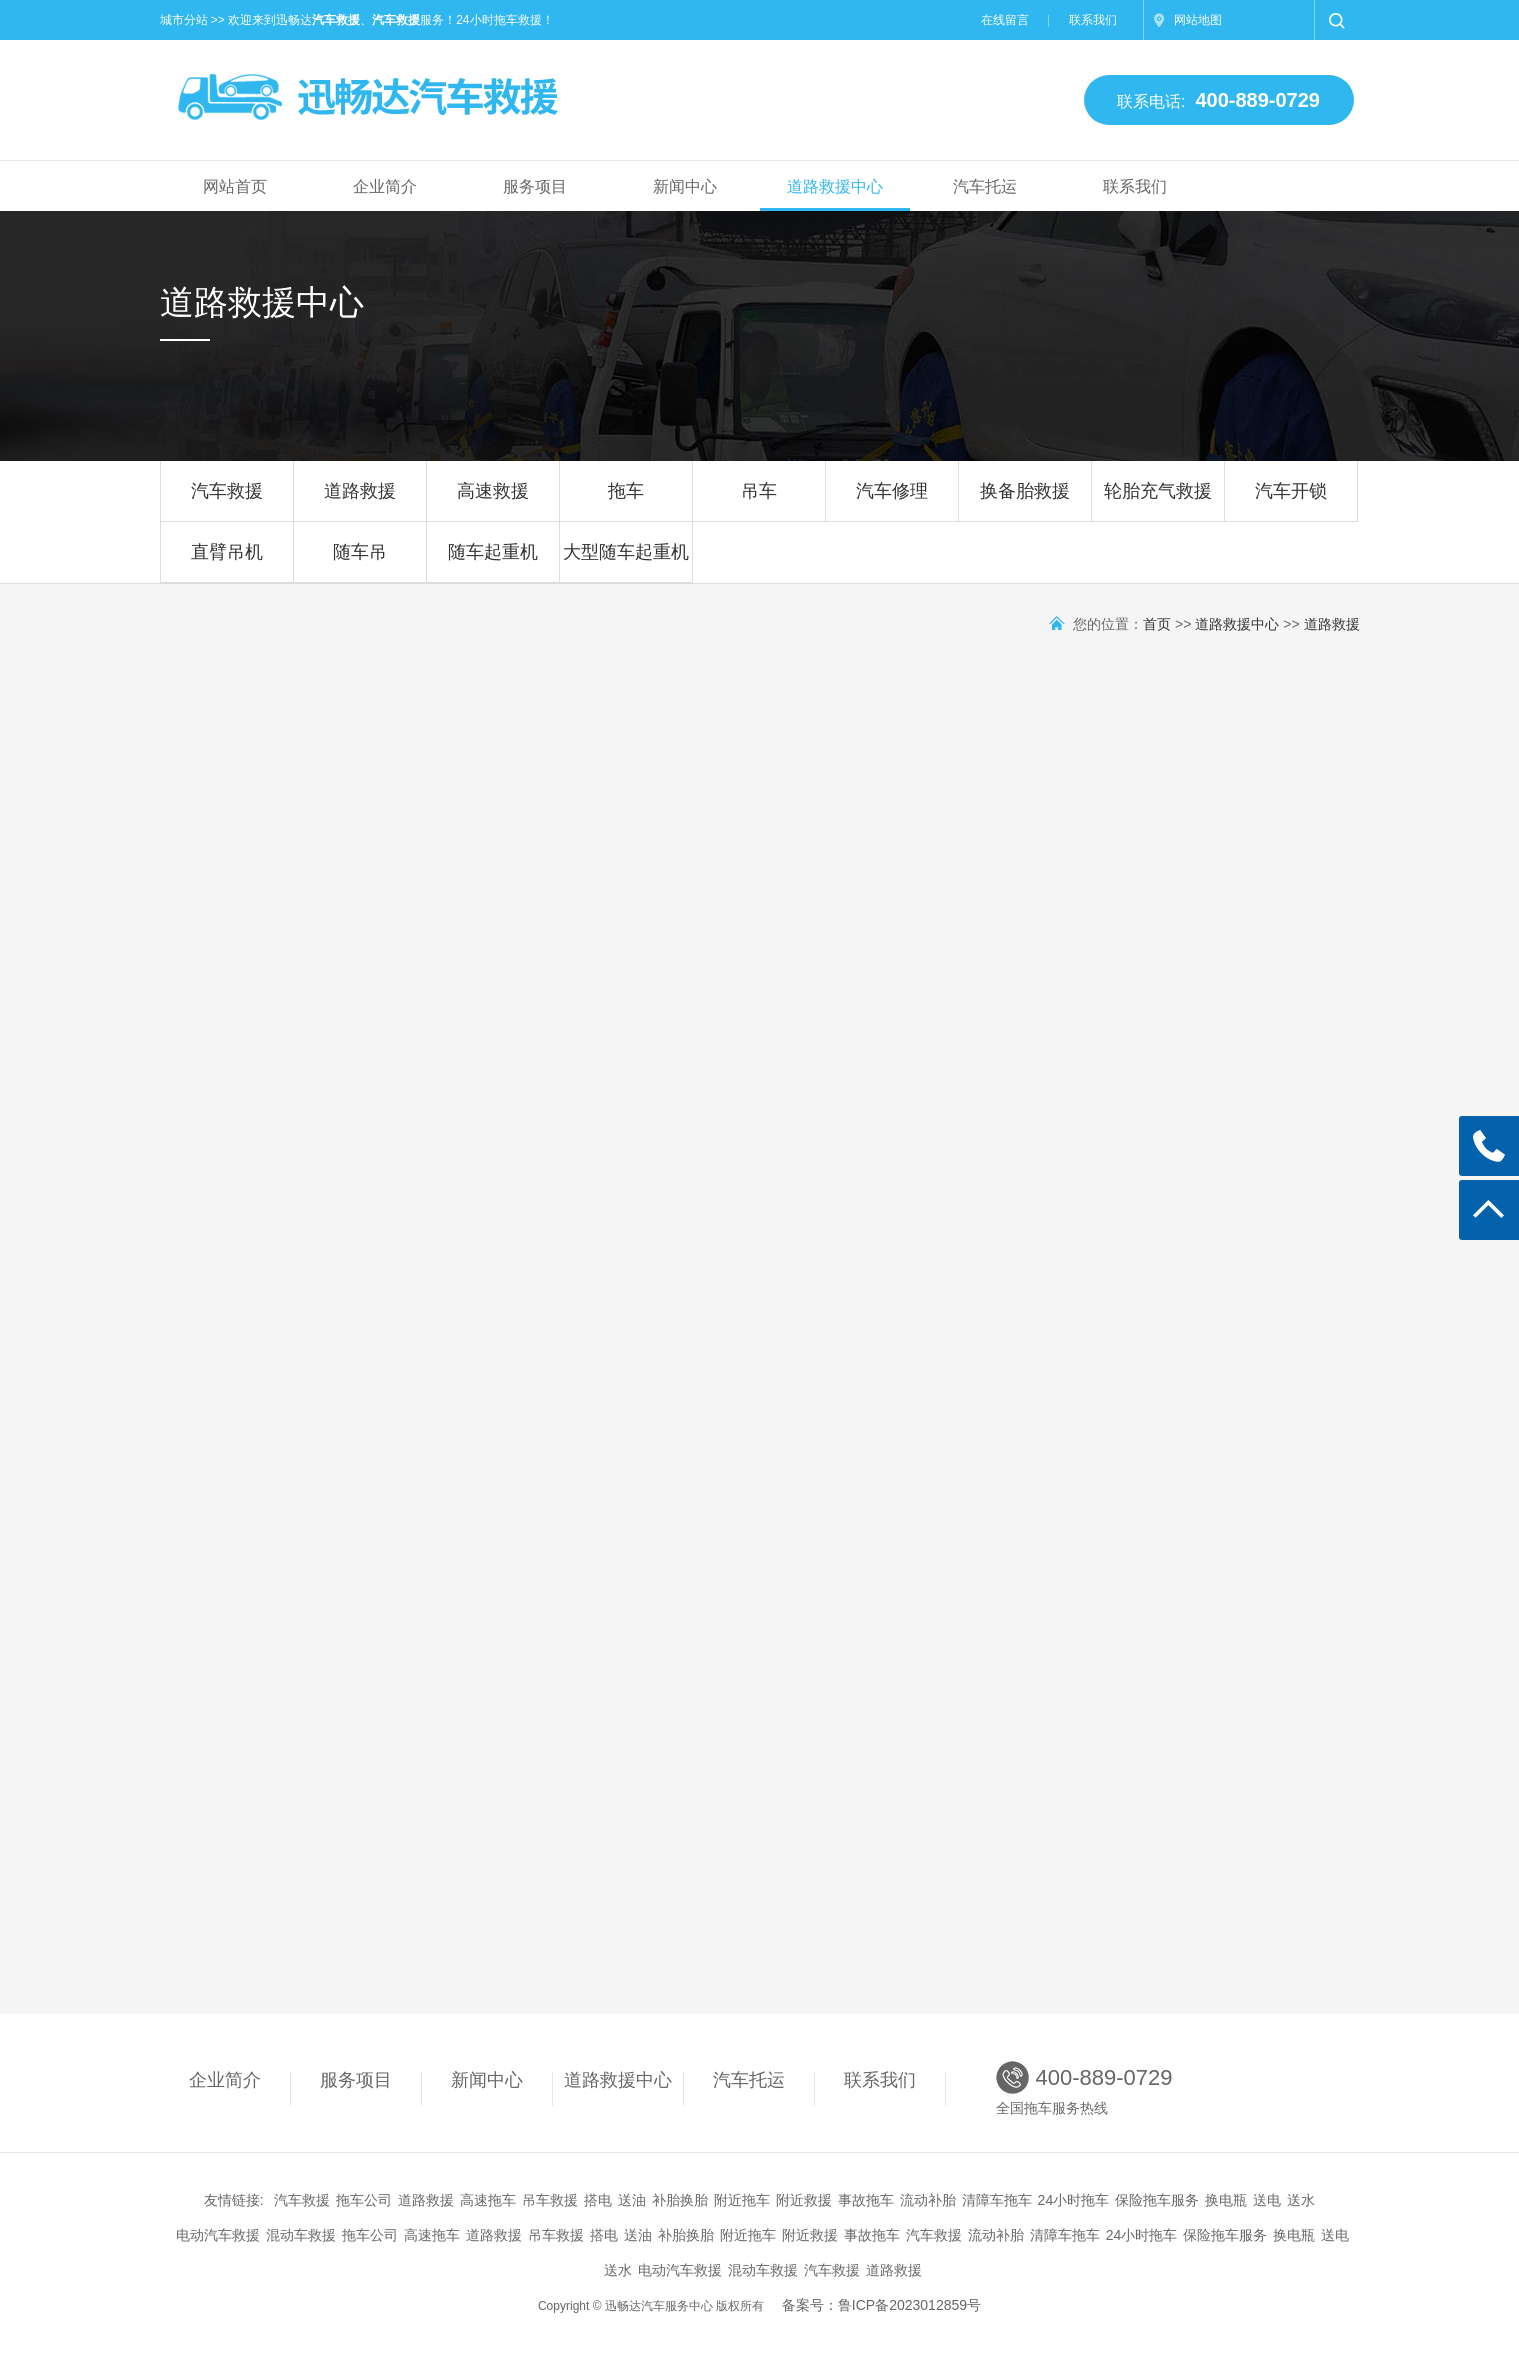 The width and height of the screenshot is (1519, 2354). What do you see at coordinates (493, 501) in the screenshot?
I see `高速救援` at bounding box center [493, 501].